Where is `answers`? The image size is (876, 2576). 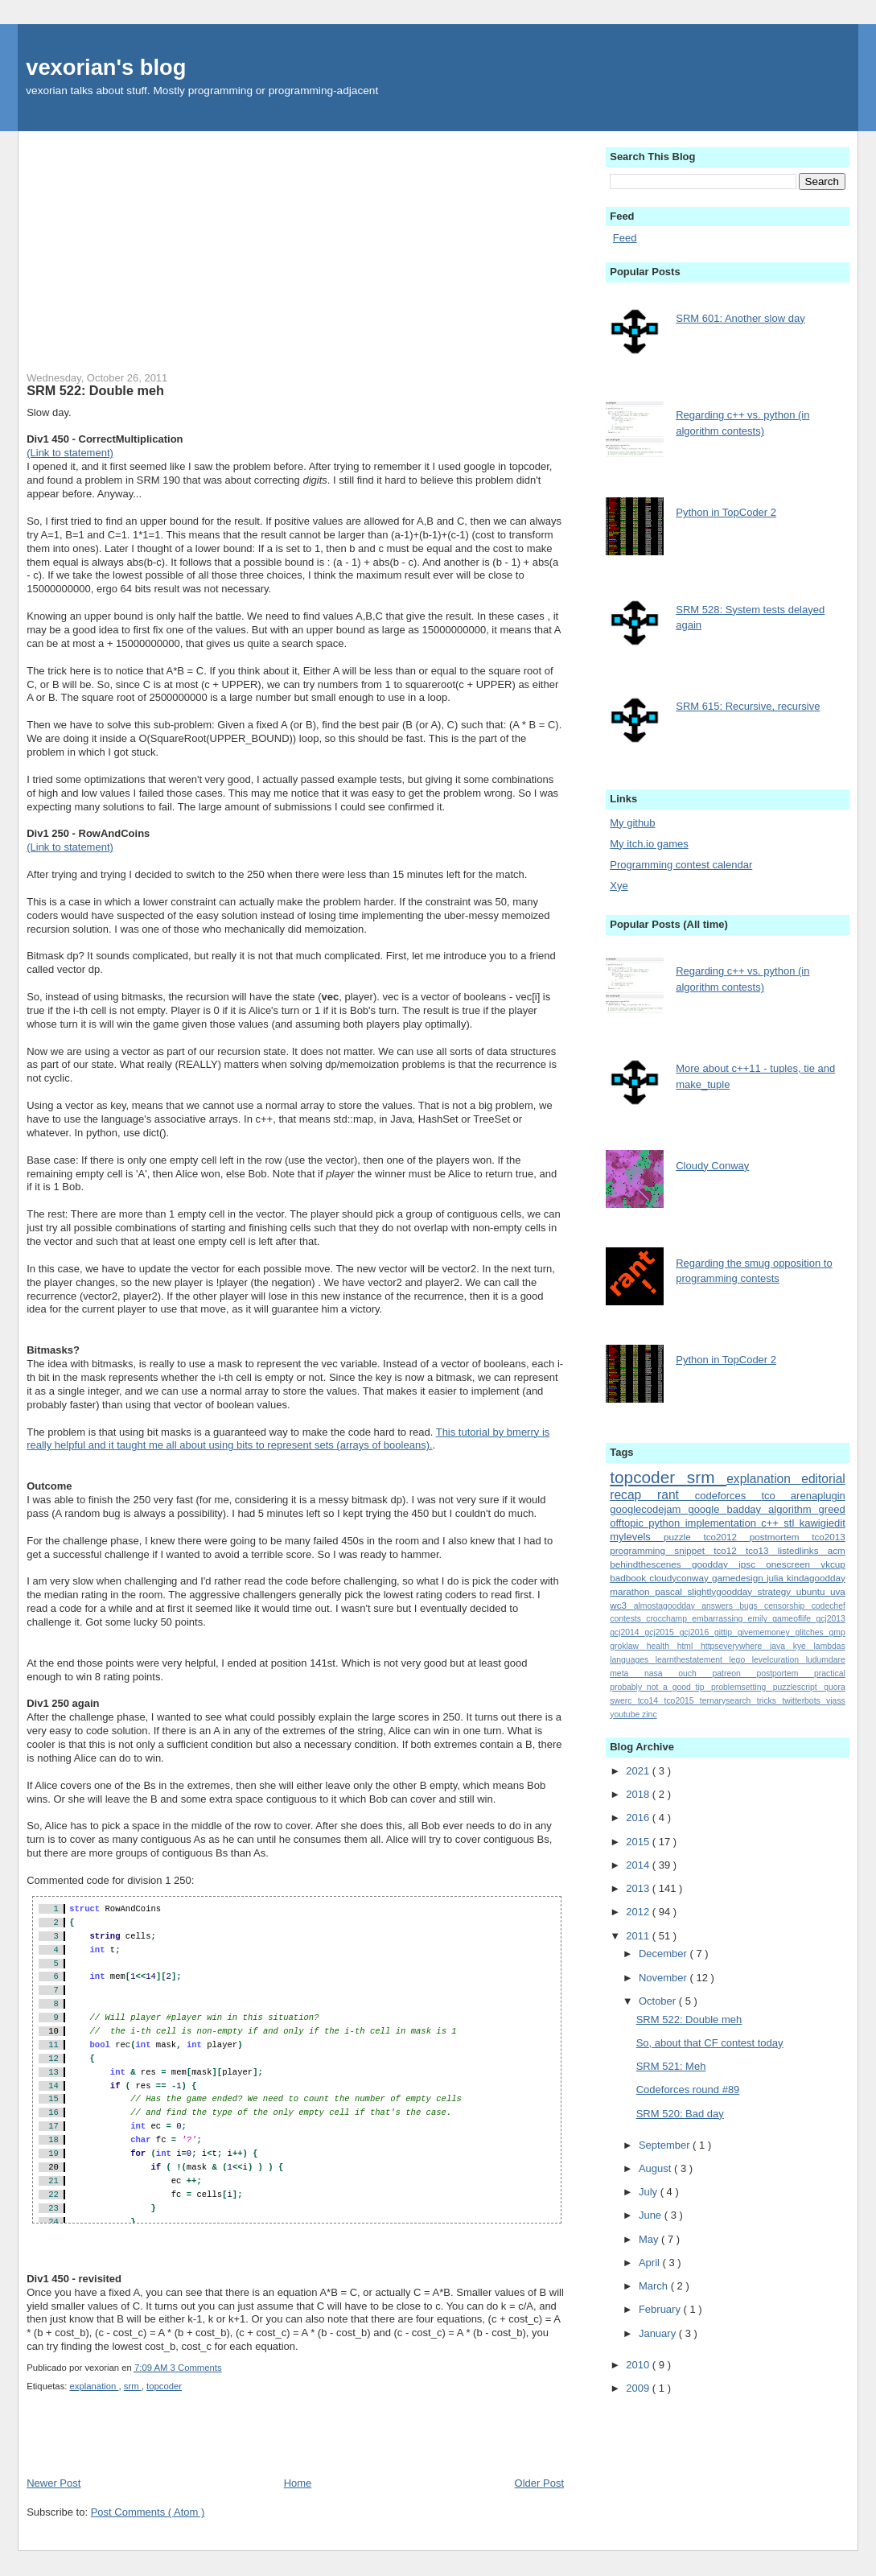
answers is located at coordinates (720, 1605).